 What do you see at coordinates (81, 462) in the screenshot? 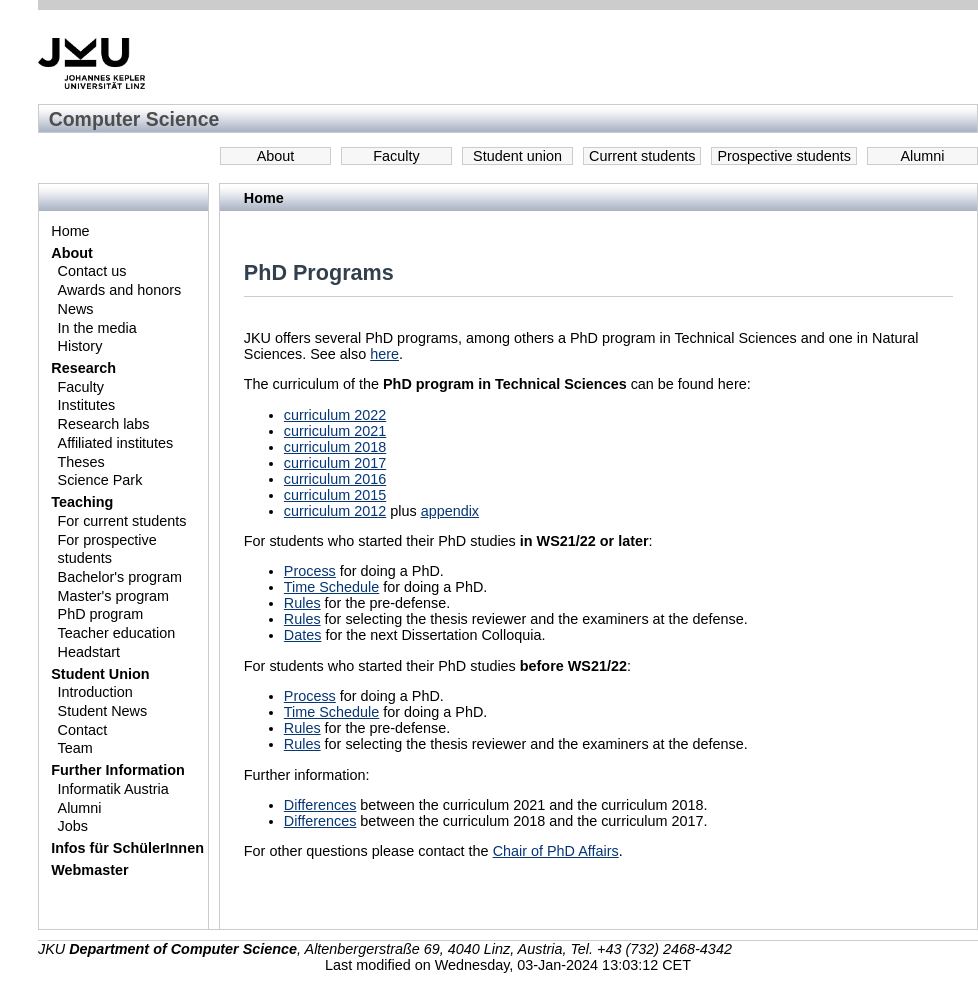
I see `Theses` at bounding box center [81, 462].